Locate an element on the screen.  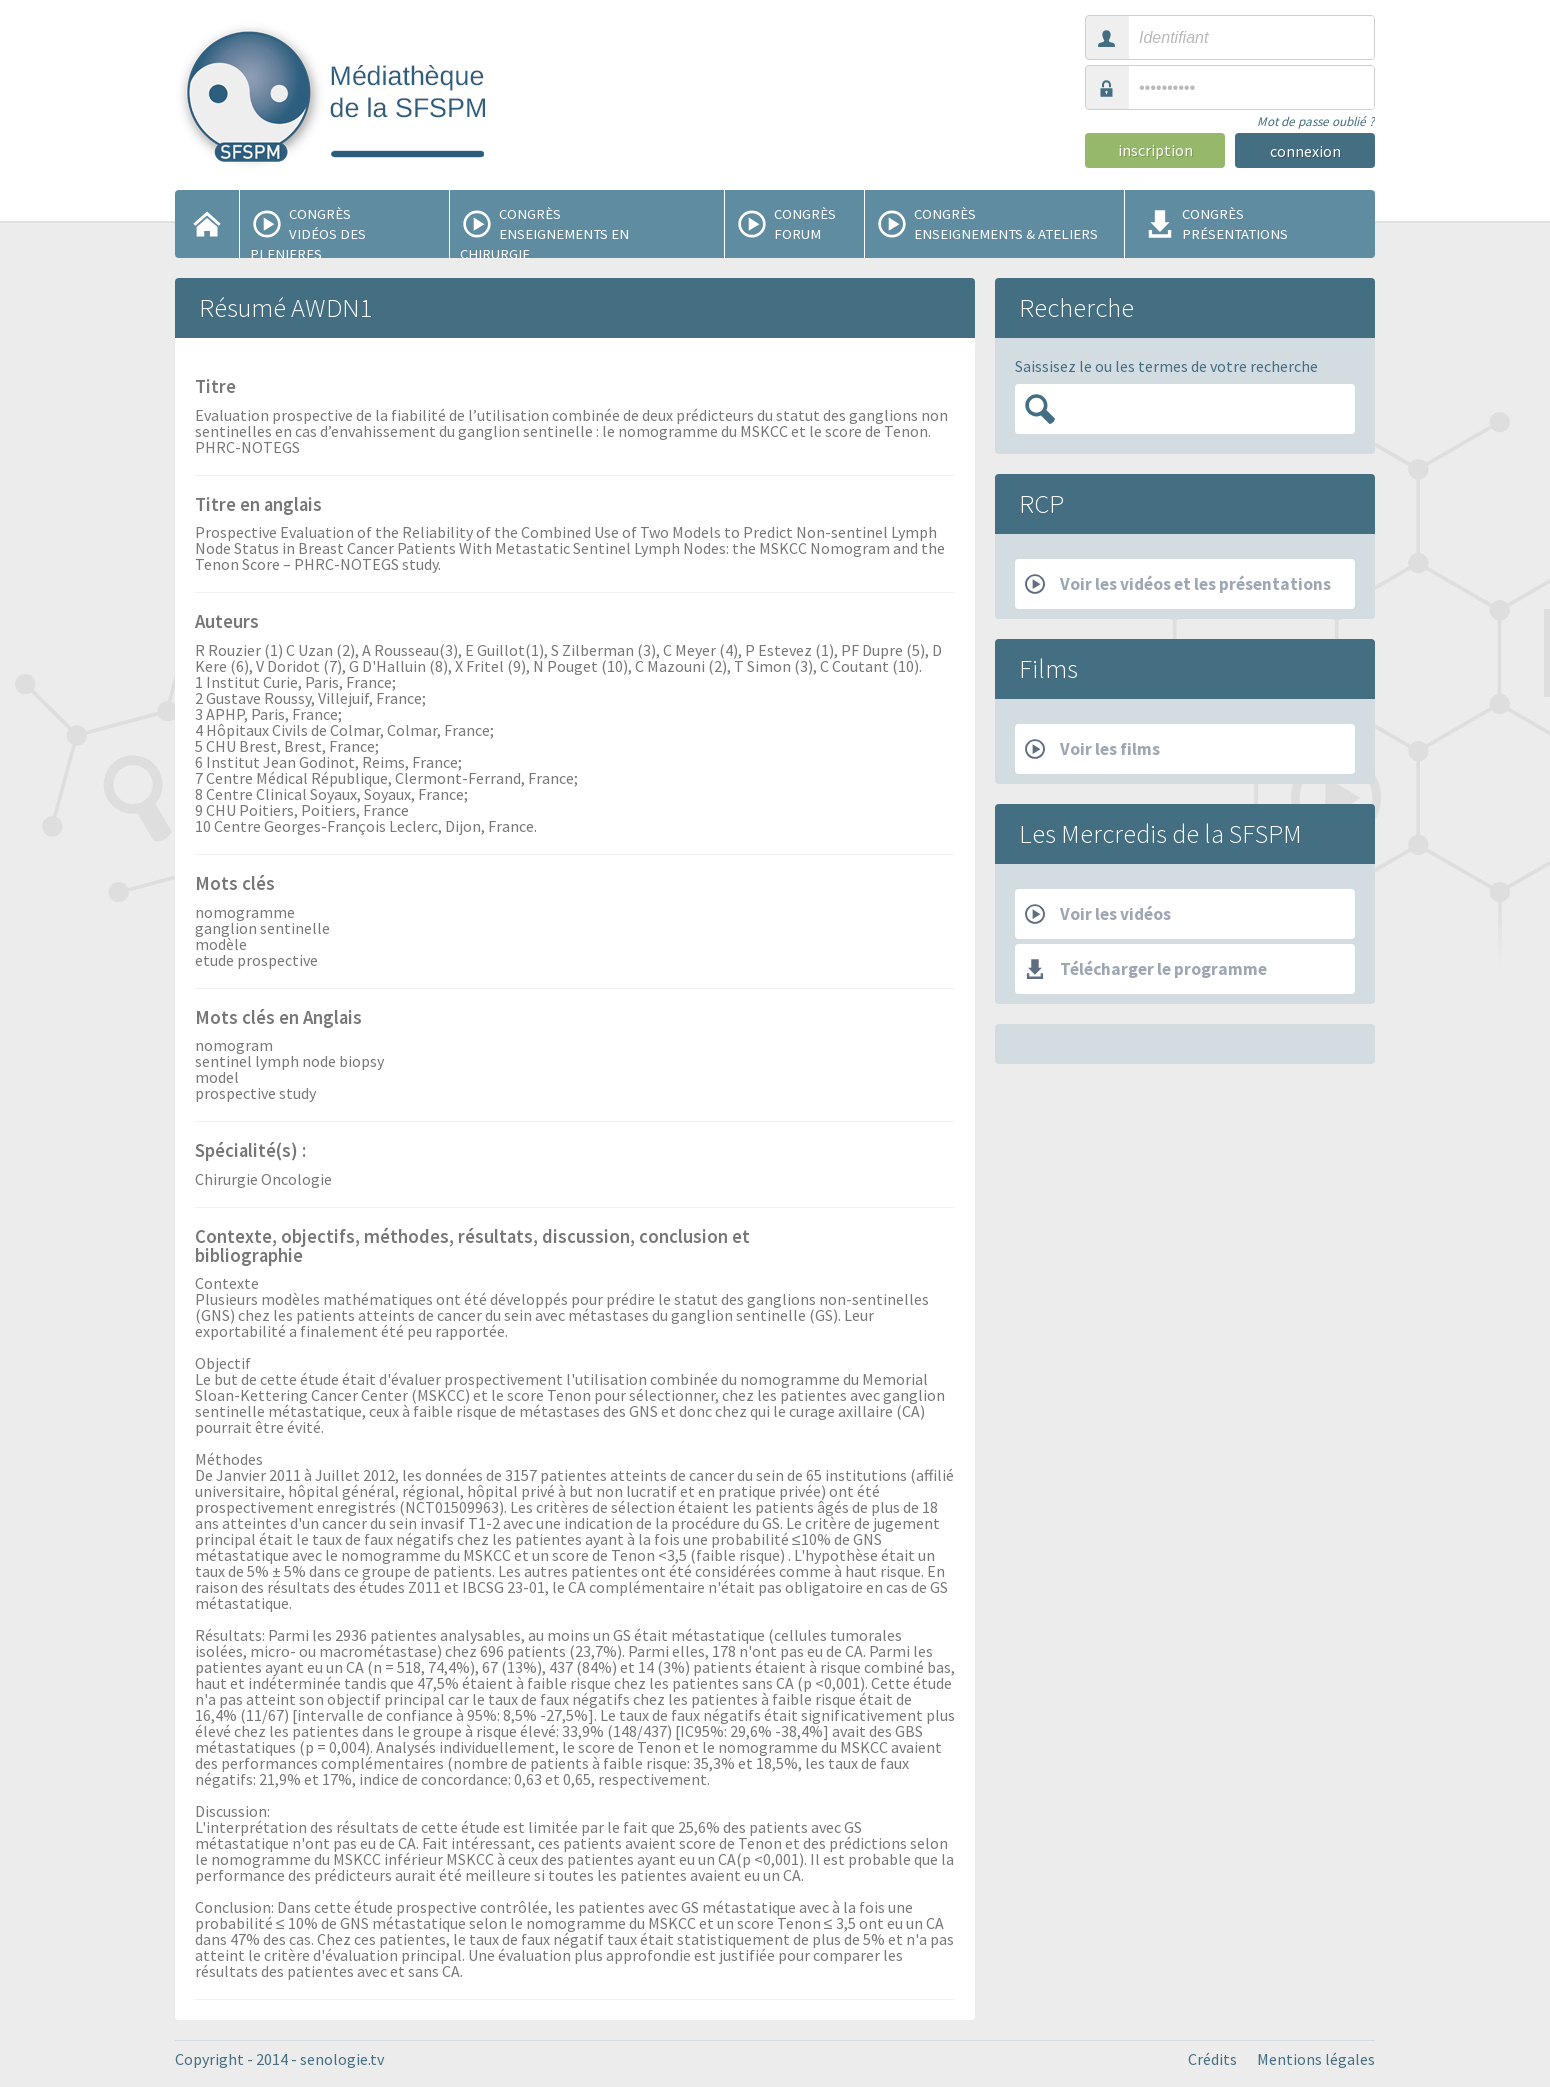
Voir les vidéos is located at coordinates (1098, 914).